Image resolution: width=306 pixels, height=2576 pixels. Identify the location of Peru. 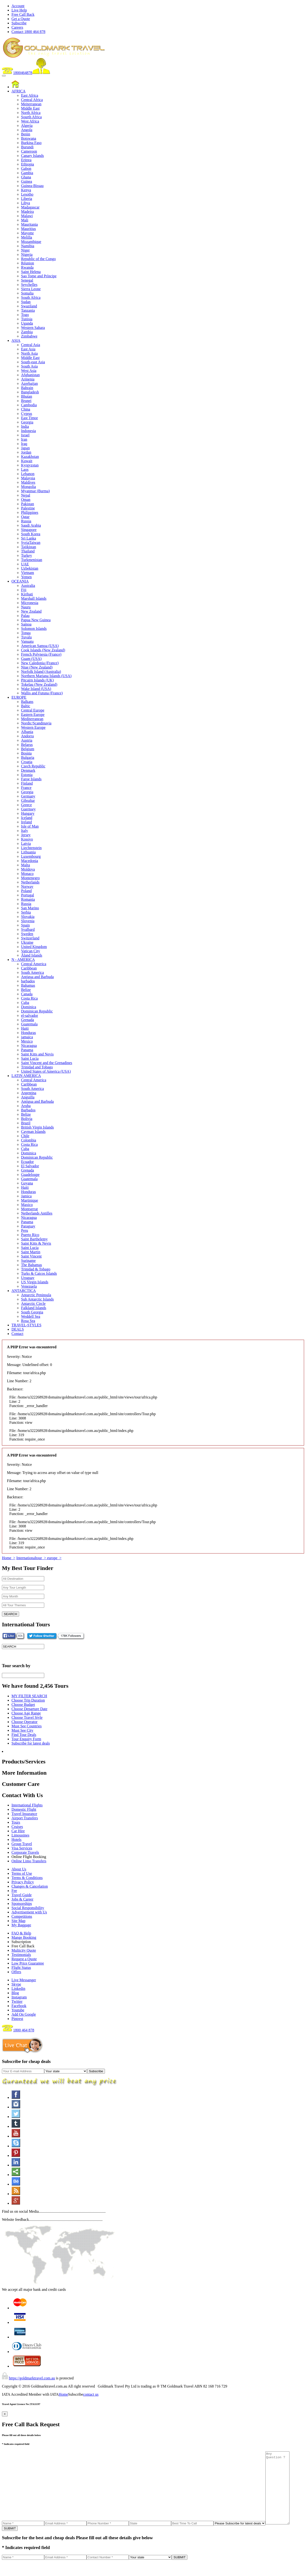
(24, 1230).